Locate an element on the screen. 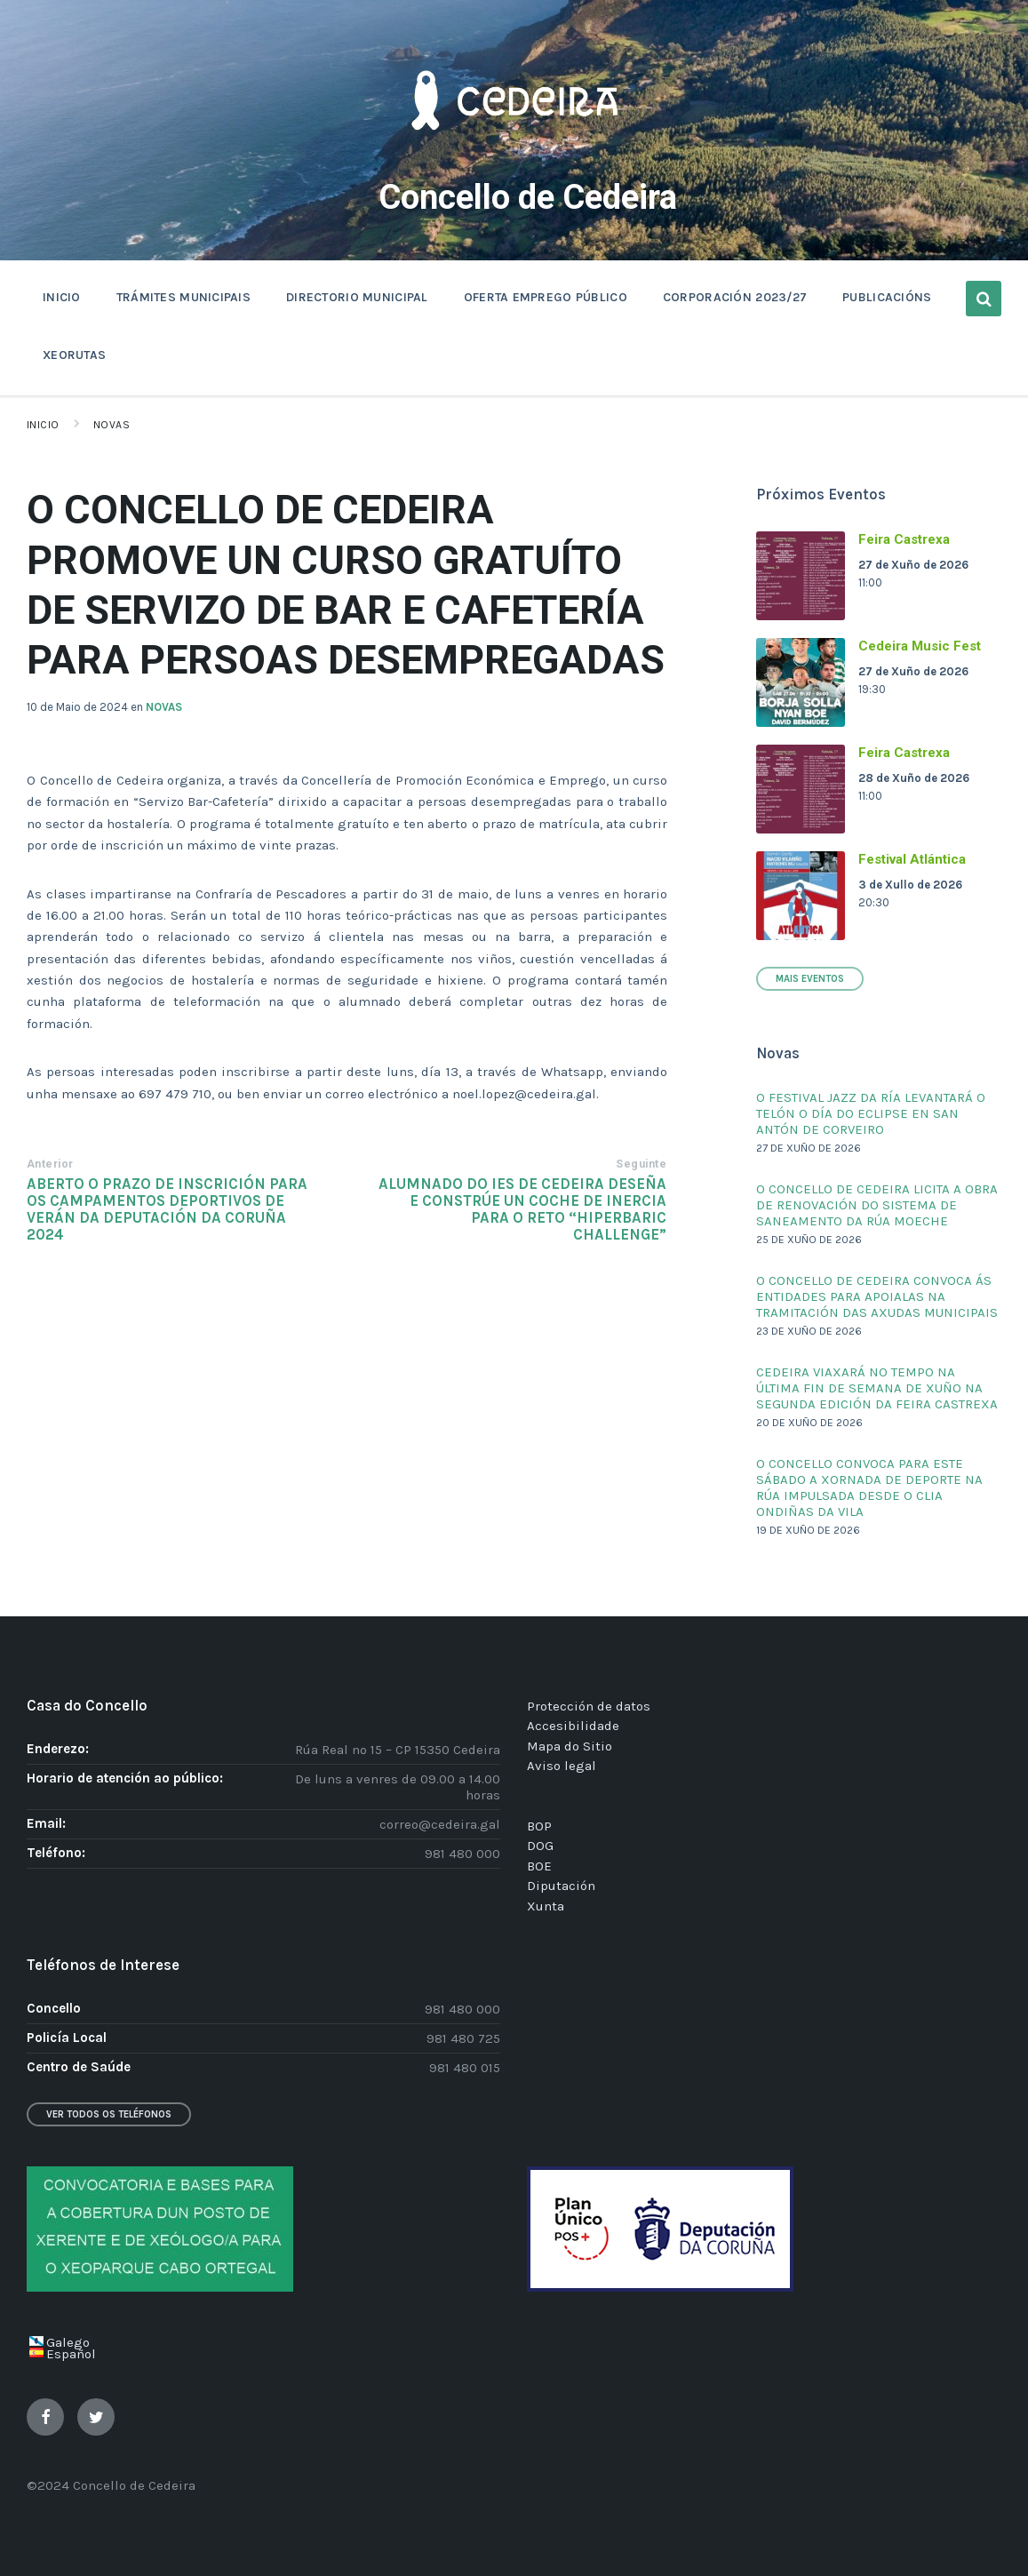 Image resolution: width=1028 pixels, height=2576 pixels. O CONCELLO CONVOCA PARA ESTE SÁBADO A XORNADA DE DEPORTE NA RÚA IMPULSADA DESDE O CLIA ONDIÑAS DA VILA is located at coordinates (869, 1487).